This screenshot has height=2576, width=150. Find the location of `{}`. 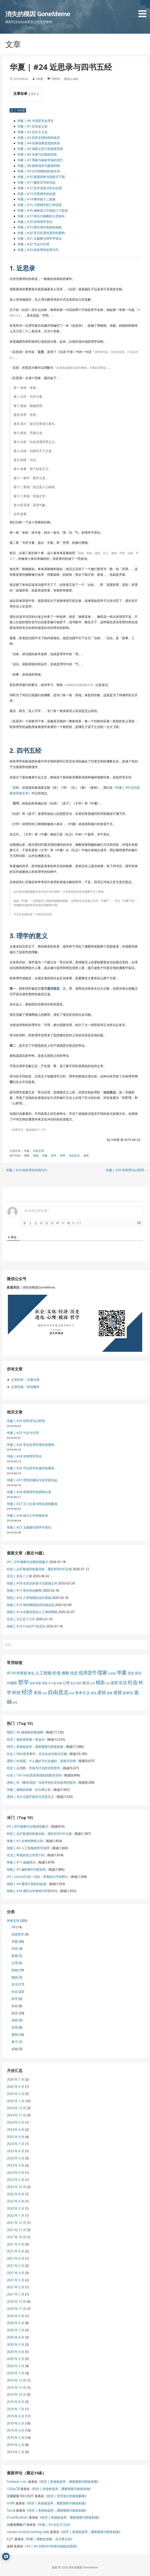

{} is located at coordinates (73, 1222).